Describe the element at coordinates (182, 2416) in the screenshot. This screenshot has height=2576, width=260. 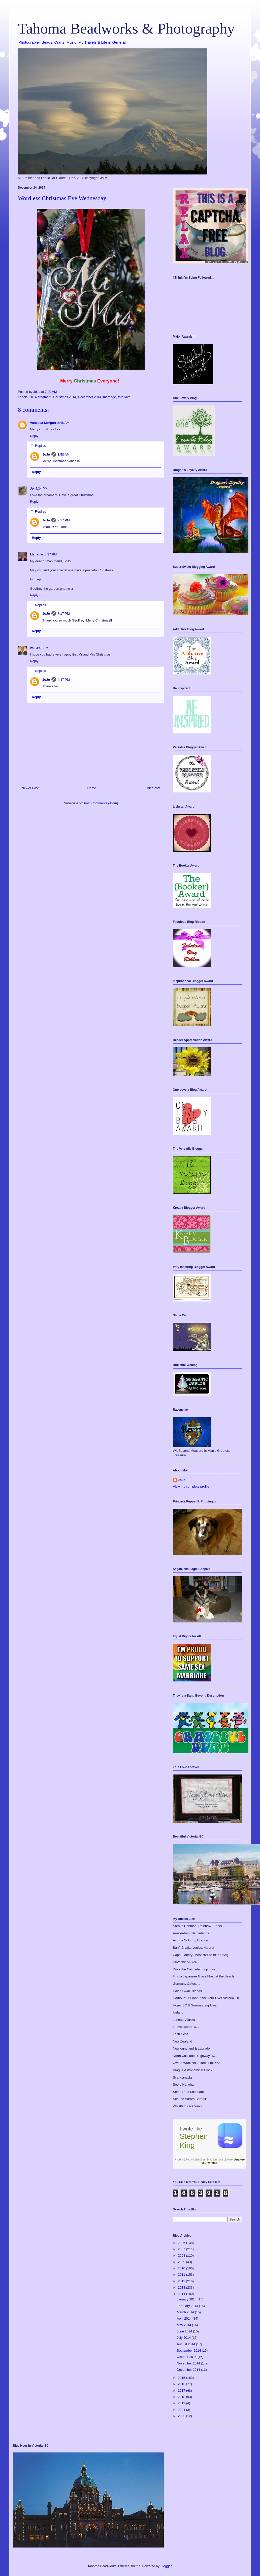
I see `2025` at that location.